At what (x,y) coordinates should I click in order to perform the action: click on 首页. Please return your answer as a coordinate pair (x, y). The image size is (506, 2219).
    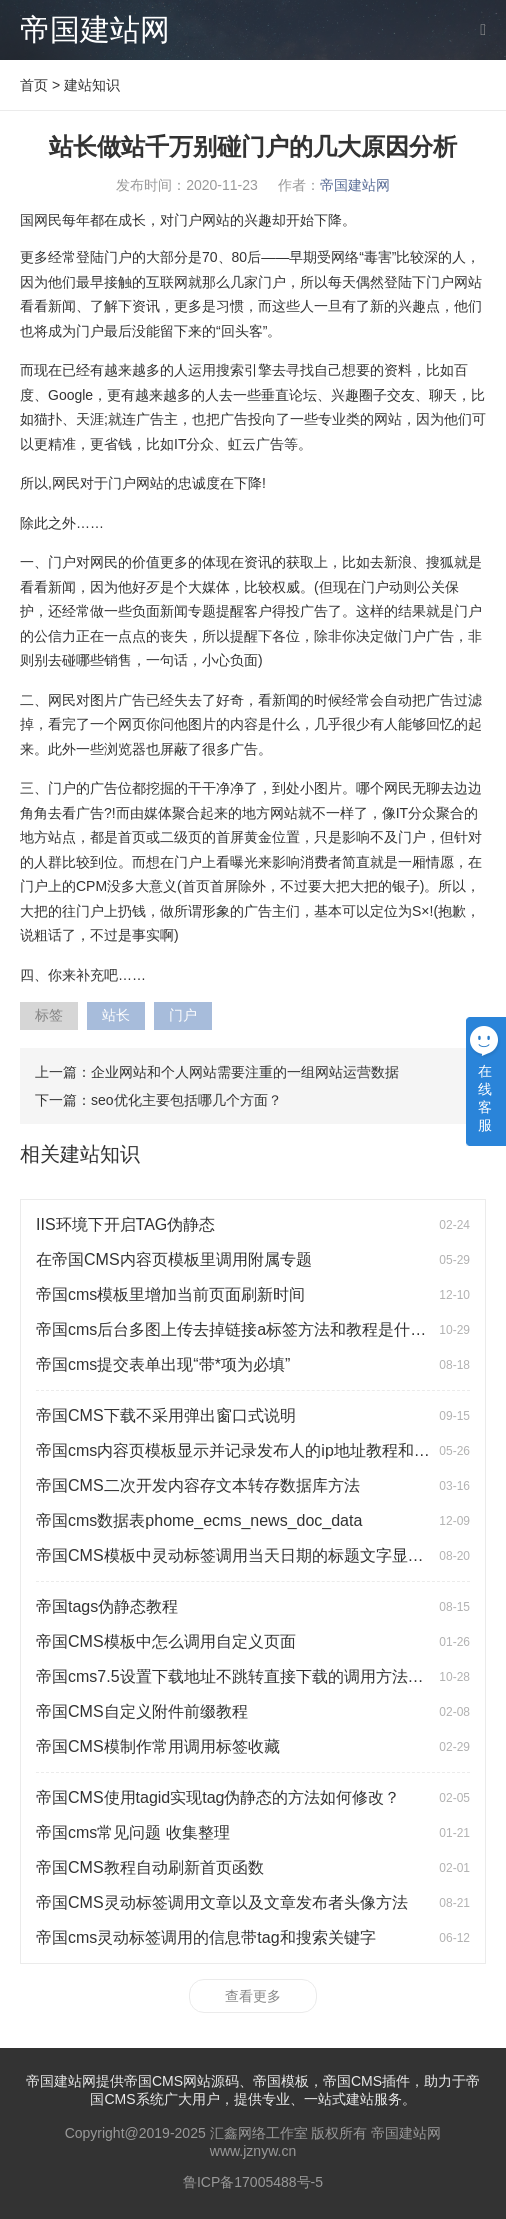
    Looking at the image, I should click on (34, 85).